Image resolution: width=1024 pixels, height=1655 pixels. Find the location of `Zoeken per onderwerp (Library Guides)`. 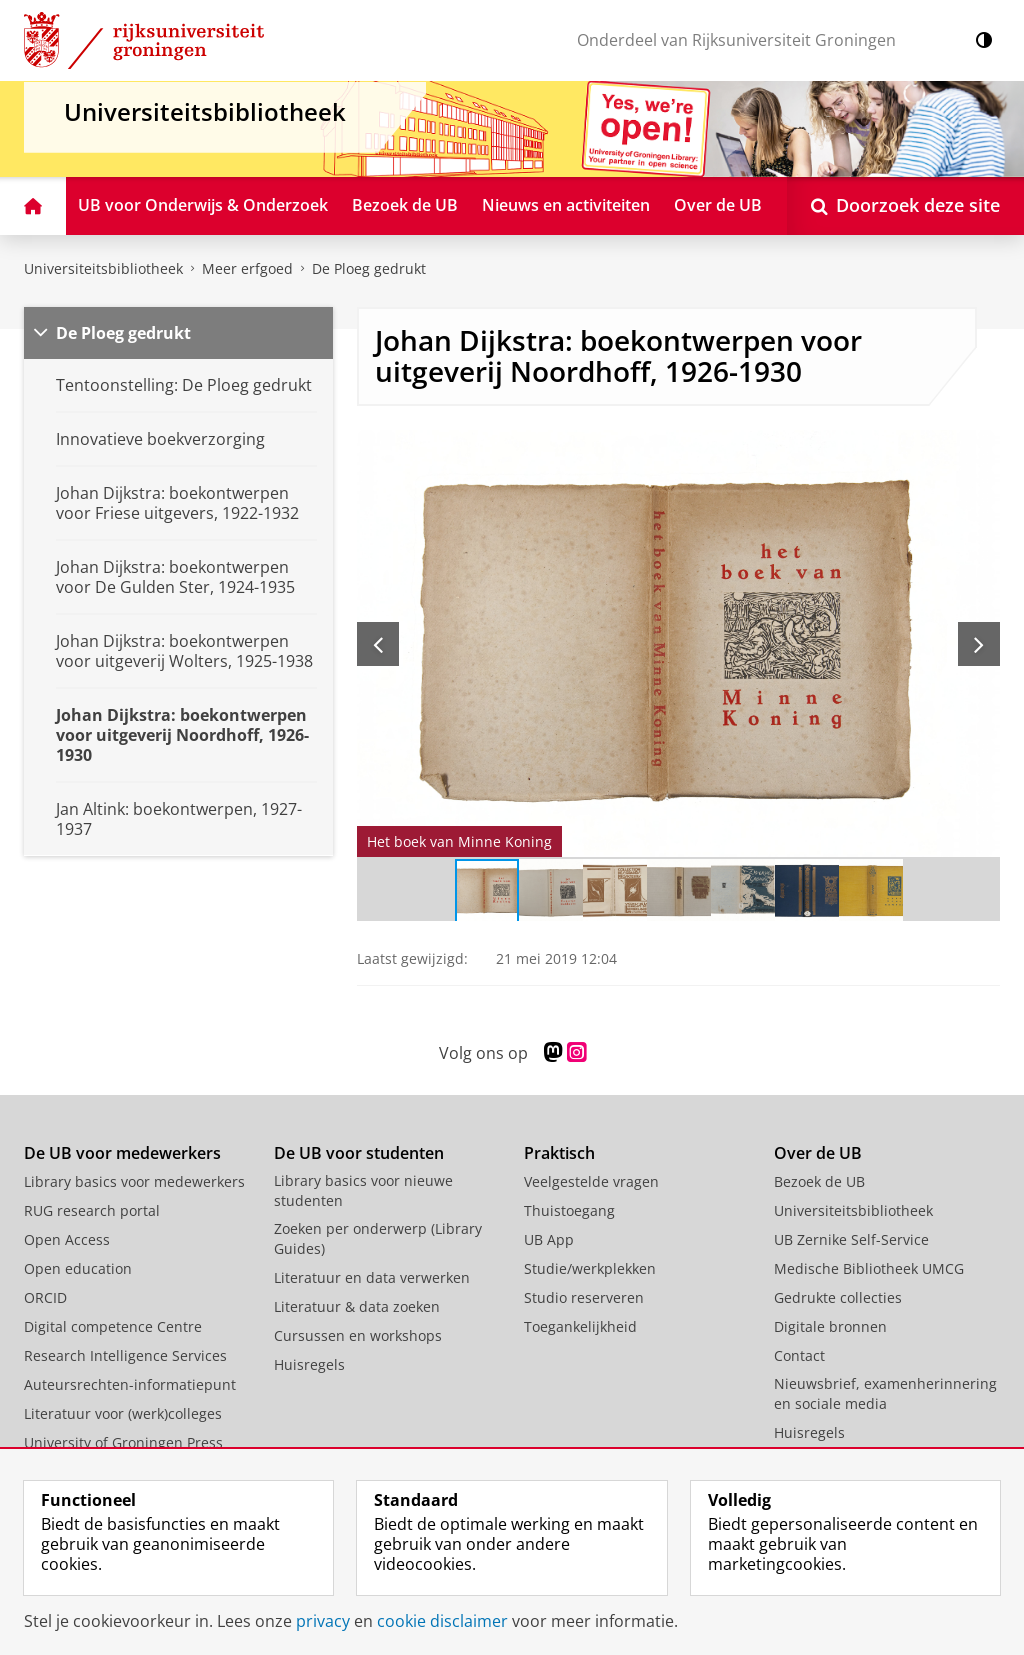

Zoeken per onderwerp (Library Guides) is located at coordinates (378, 1238).